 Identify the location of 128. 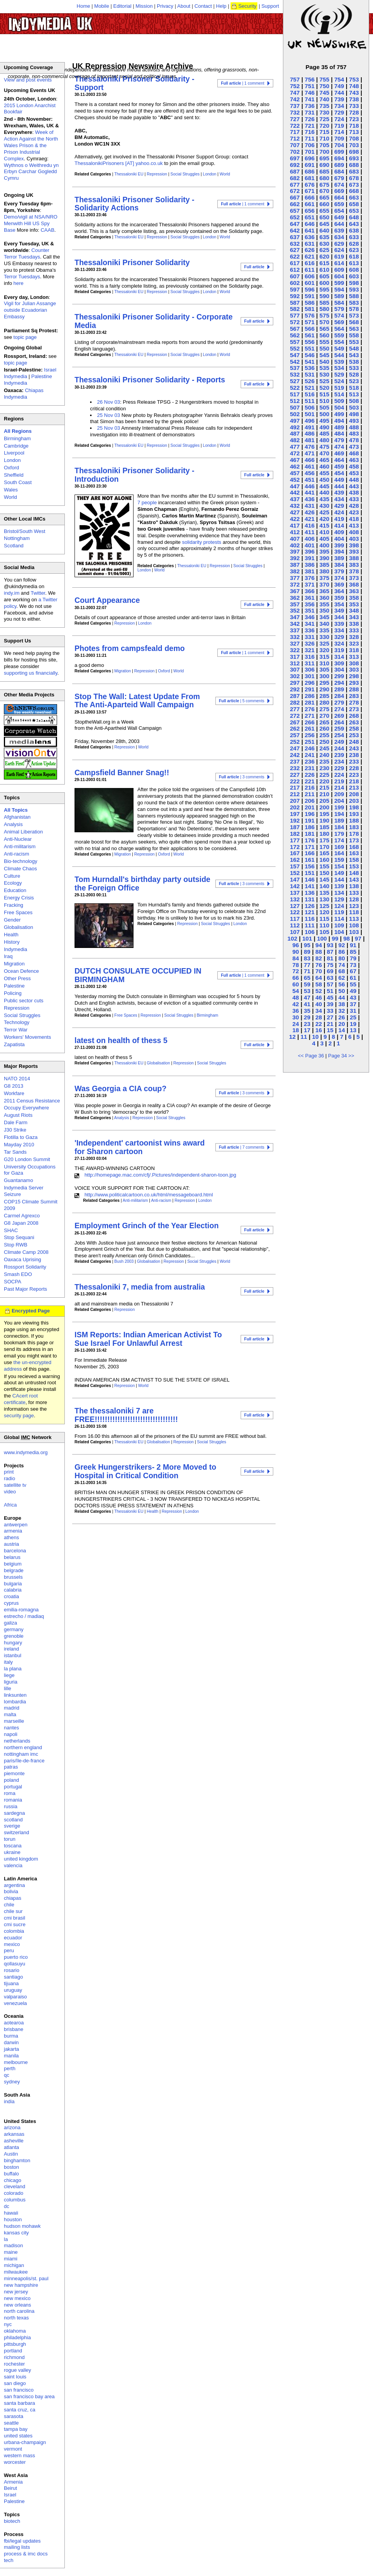
(354, 899).